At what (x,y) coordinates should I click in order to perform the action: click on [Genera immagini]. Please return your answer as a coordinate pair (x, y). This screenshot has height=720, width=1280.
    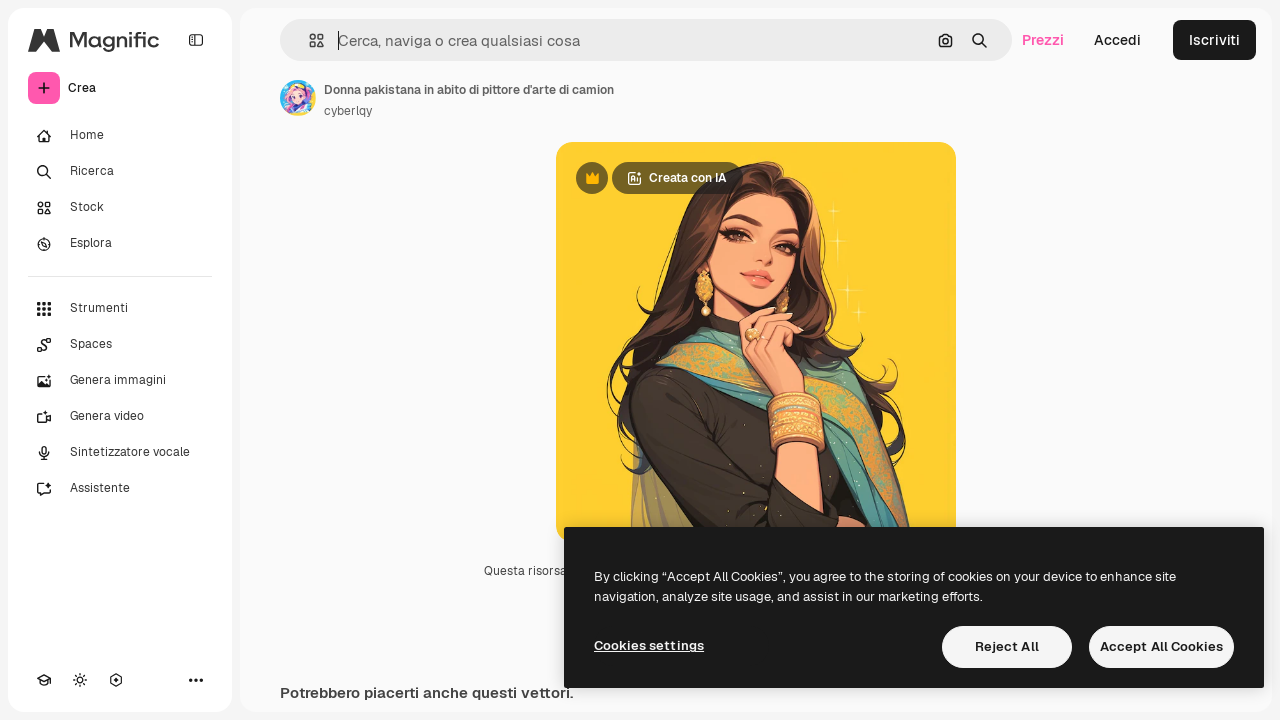
    Looking at the image, I should click on (120, 381).